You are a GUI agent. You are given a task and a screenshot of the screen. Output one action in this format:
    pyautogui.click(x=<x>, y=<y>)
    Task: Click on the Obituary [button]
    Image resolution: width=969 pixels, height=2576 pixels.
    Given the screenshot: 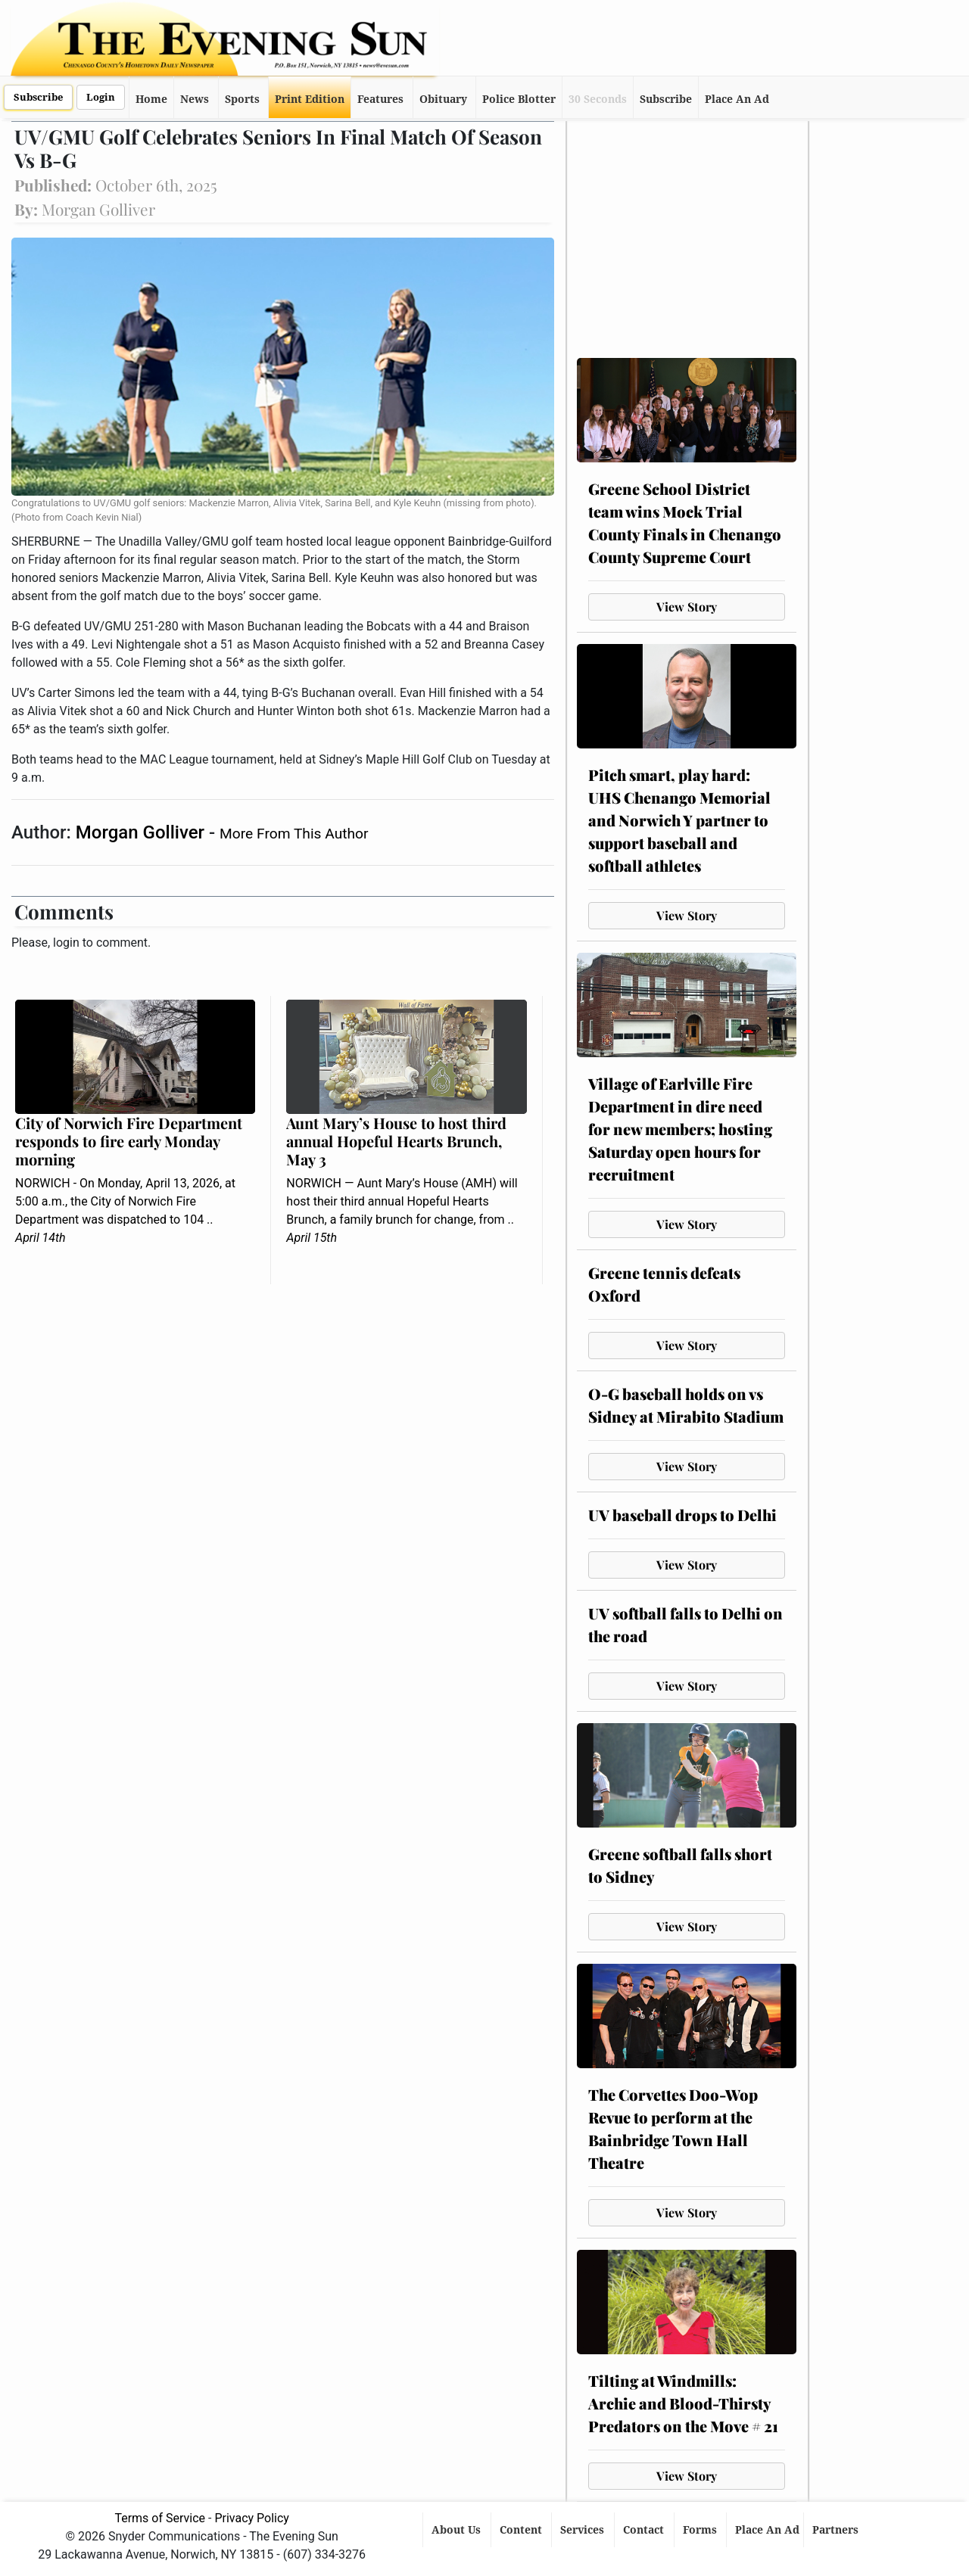 What is the action you would take?
    pyautogui.click(x=443, y=99)
    